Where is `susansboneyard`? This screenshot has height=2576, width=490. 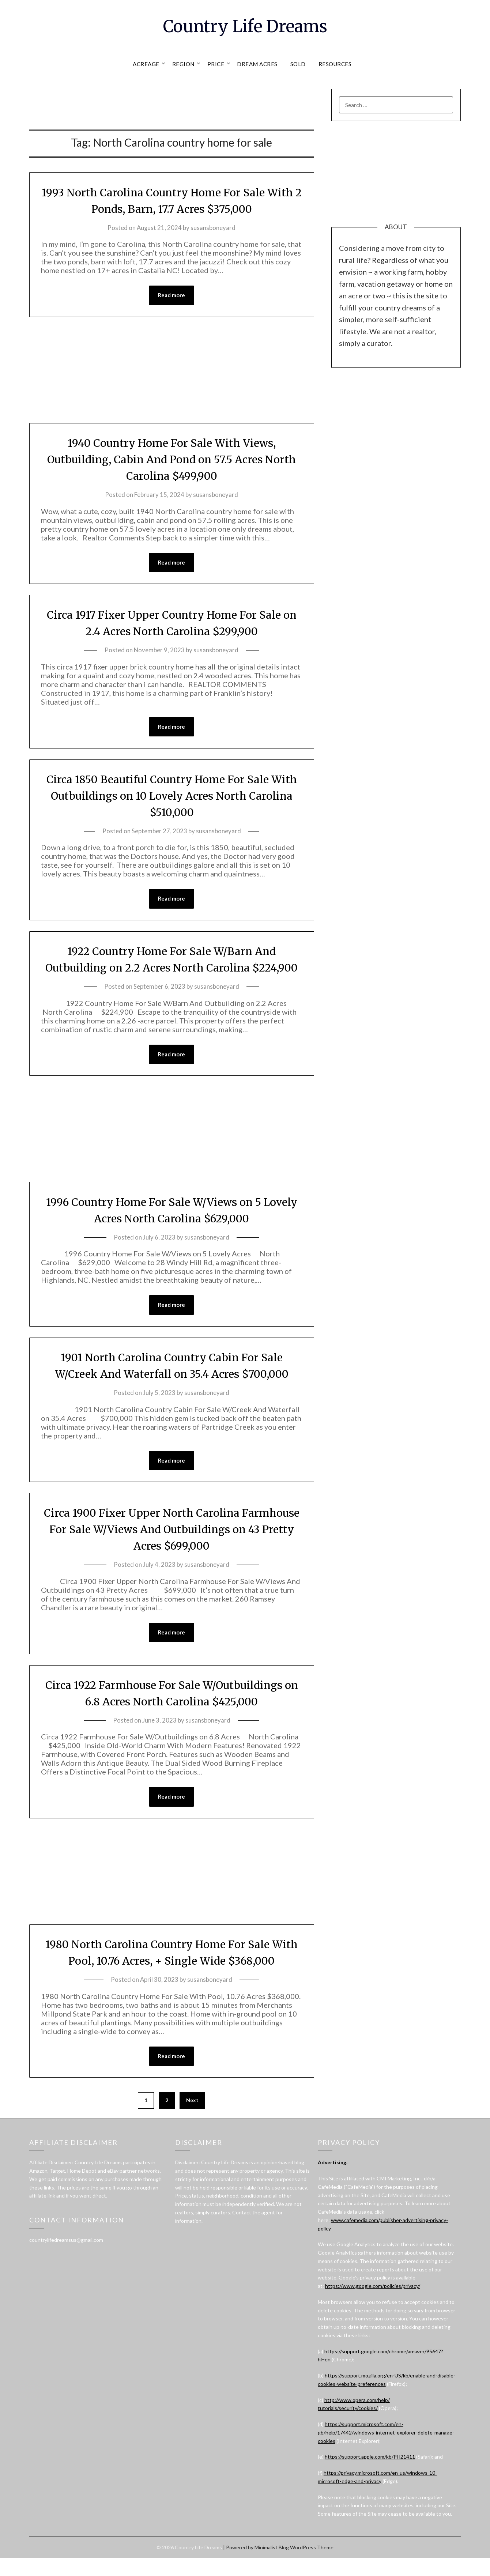 susansboneyard is located at coordinates (213, 227).